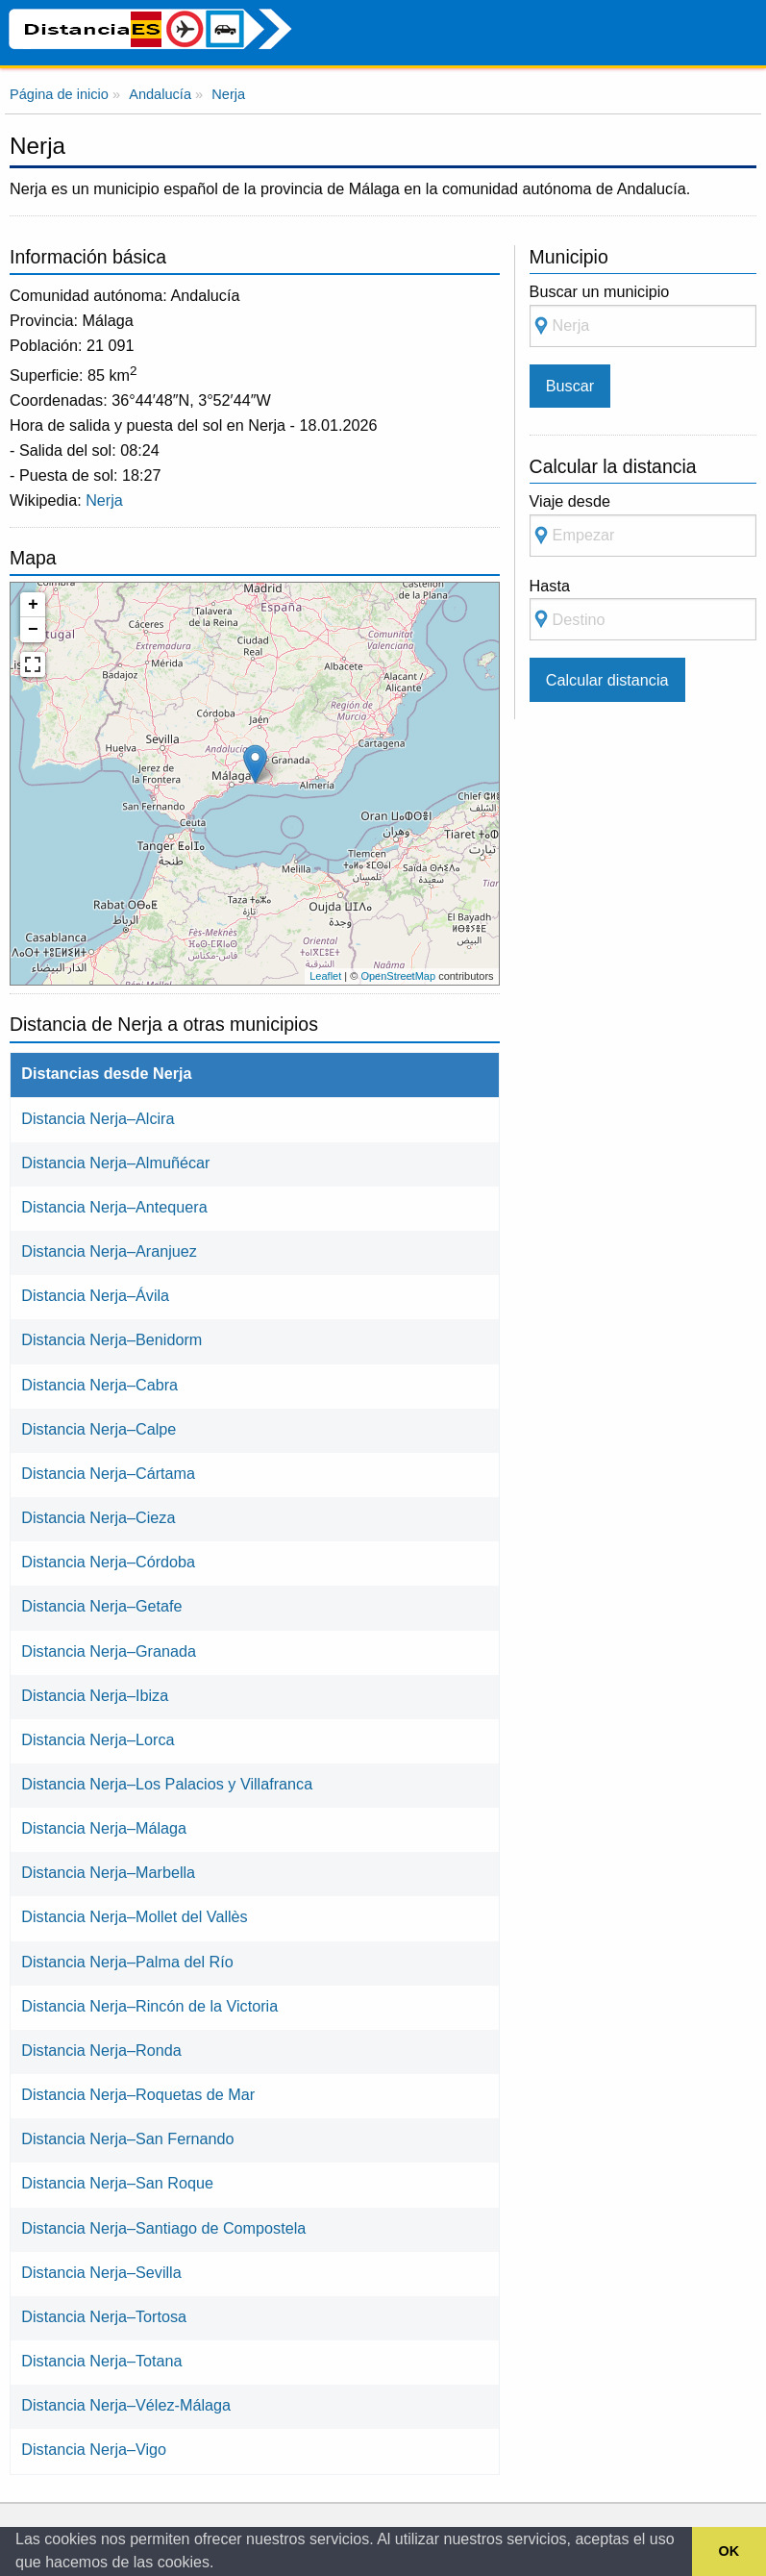  What do you see at coordinates (33, 604) in the screenshot?
I see `+ [button]` at bounding box center [33, 604].